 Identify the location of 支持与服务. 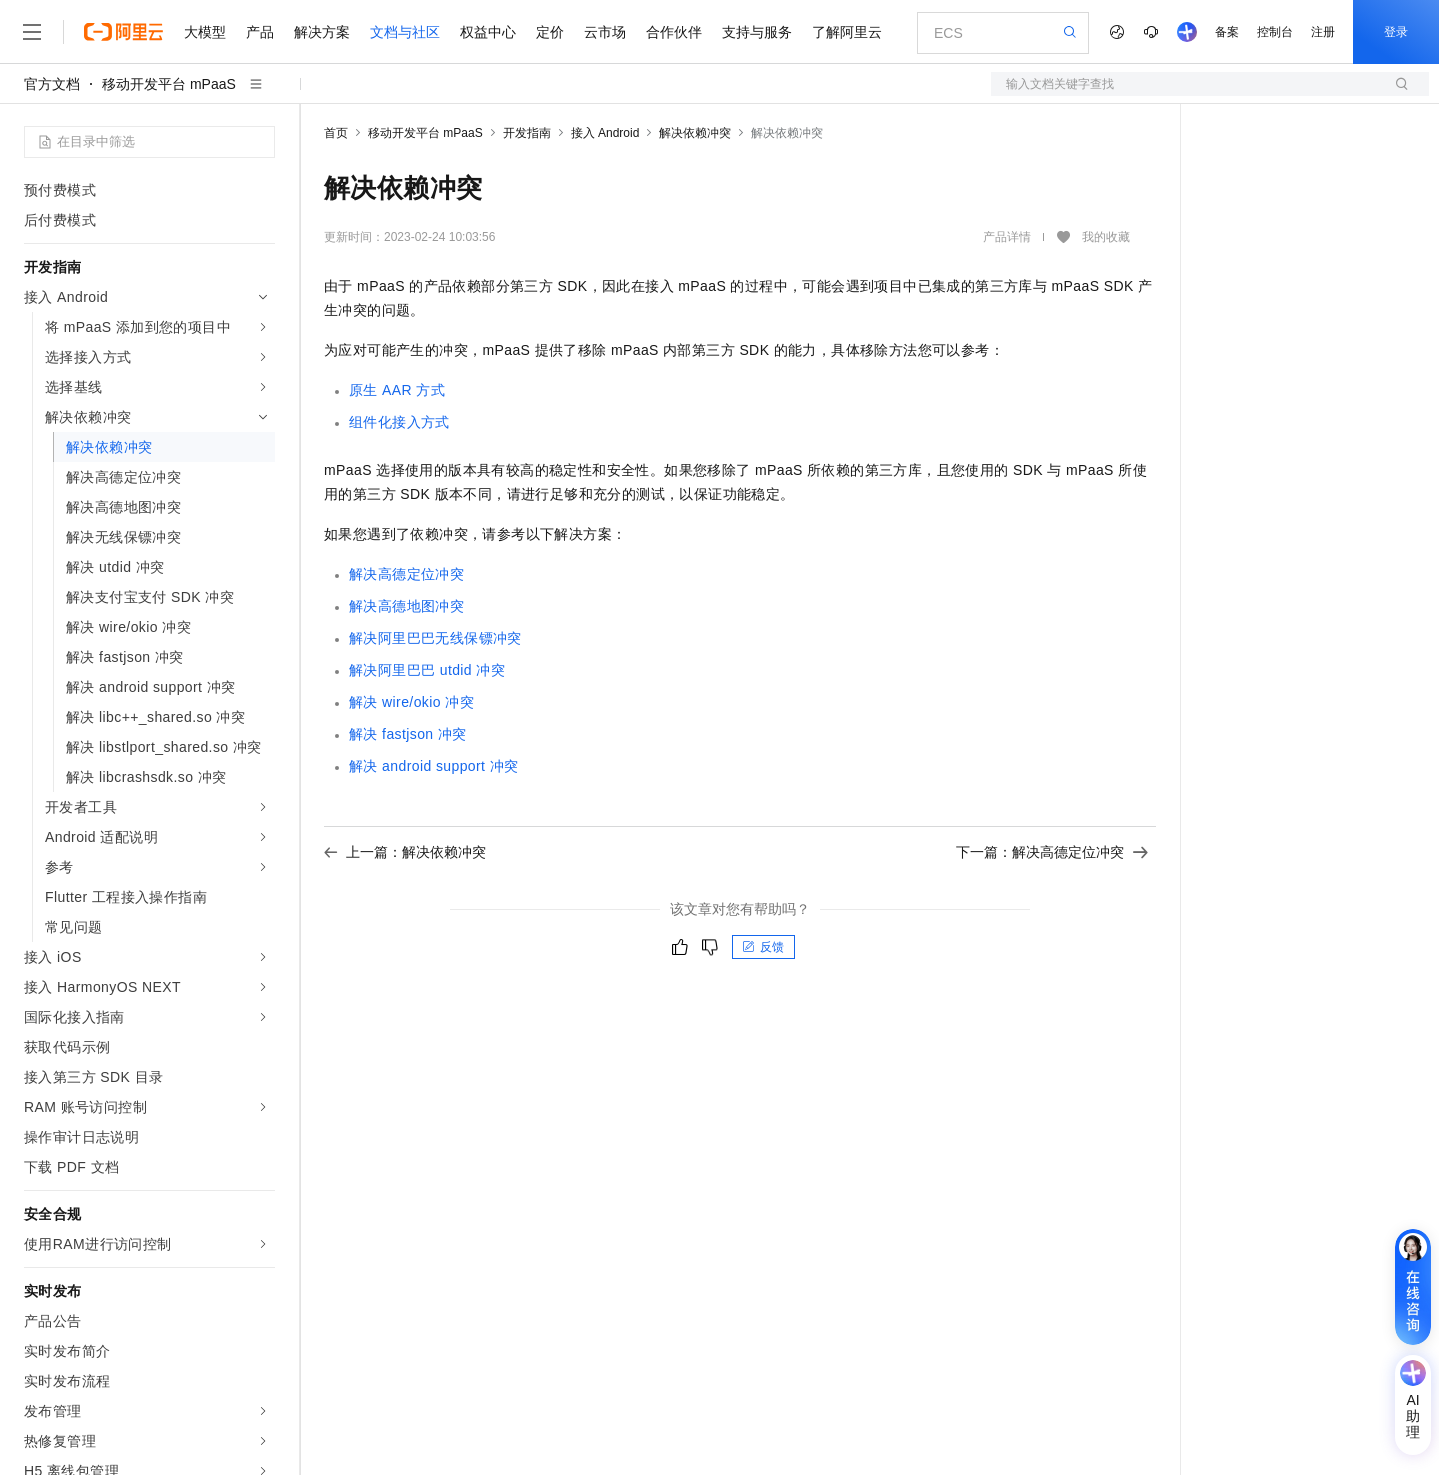
(757, 32).